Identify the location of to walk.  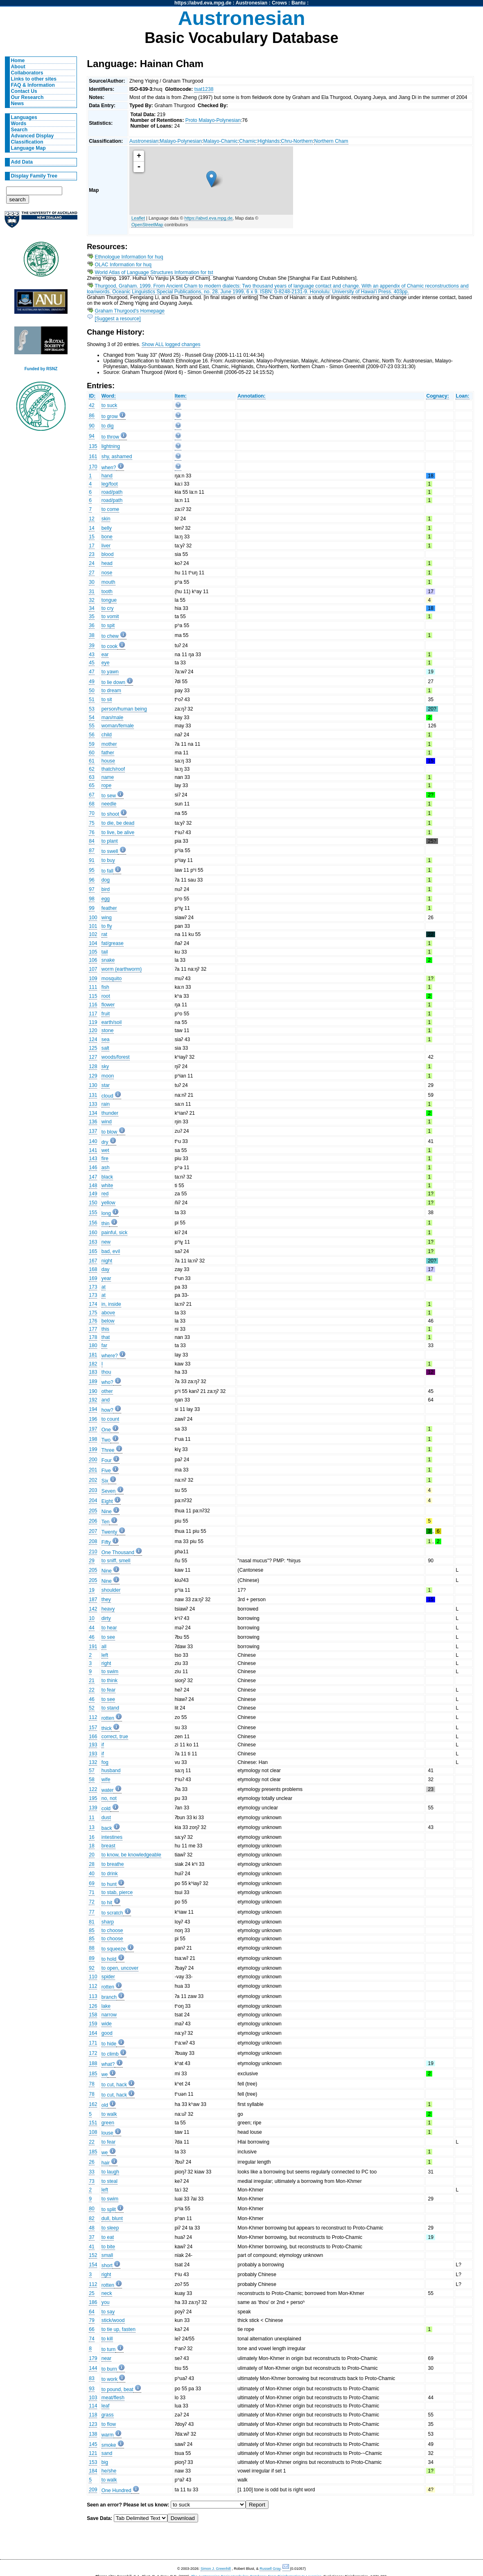
(109, 2114).